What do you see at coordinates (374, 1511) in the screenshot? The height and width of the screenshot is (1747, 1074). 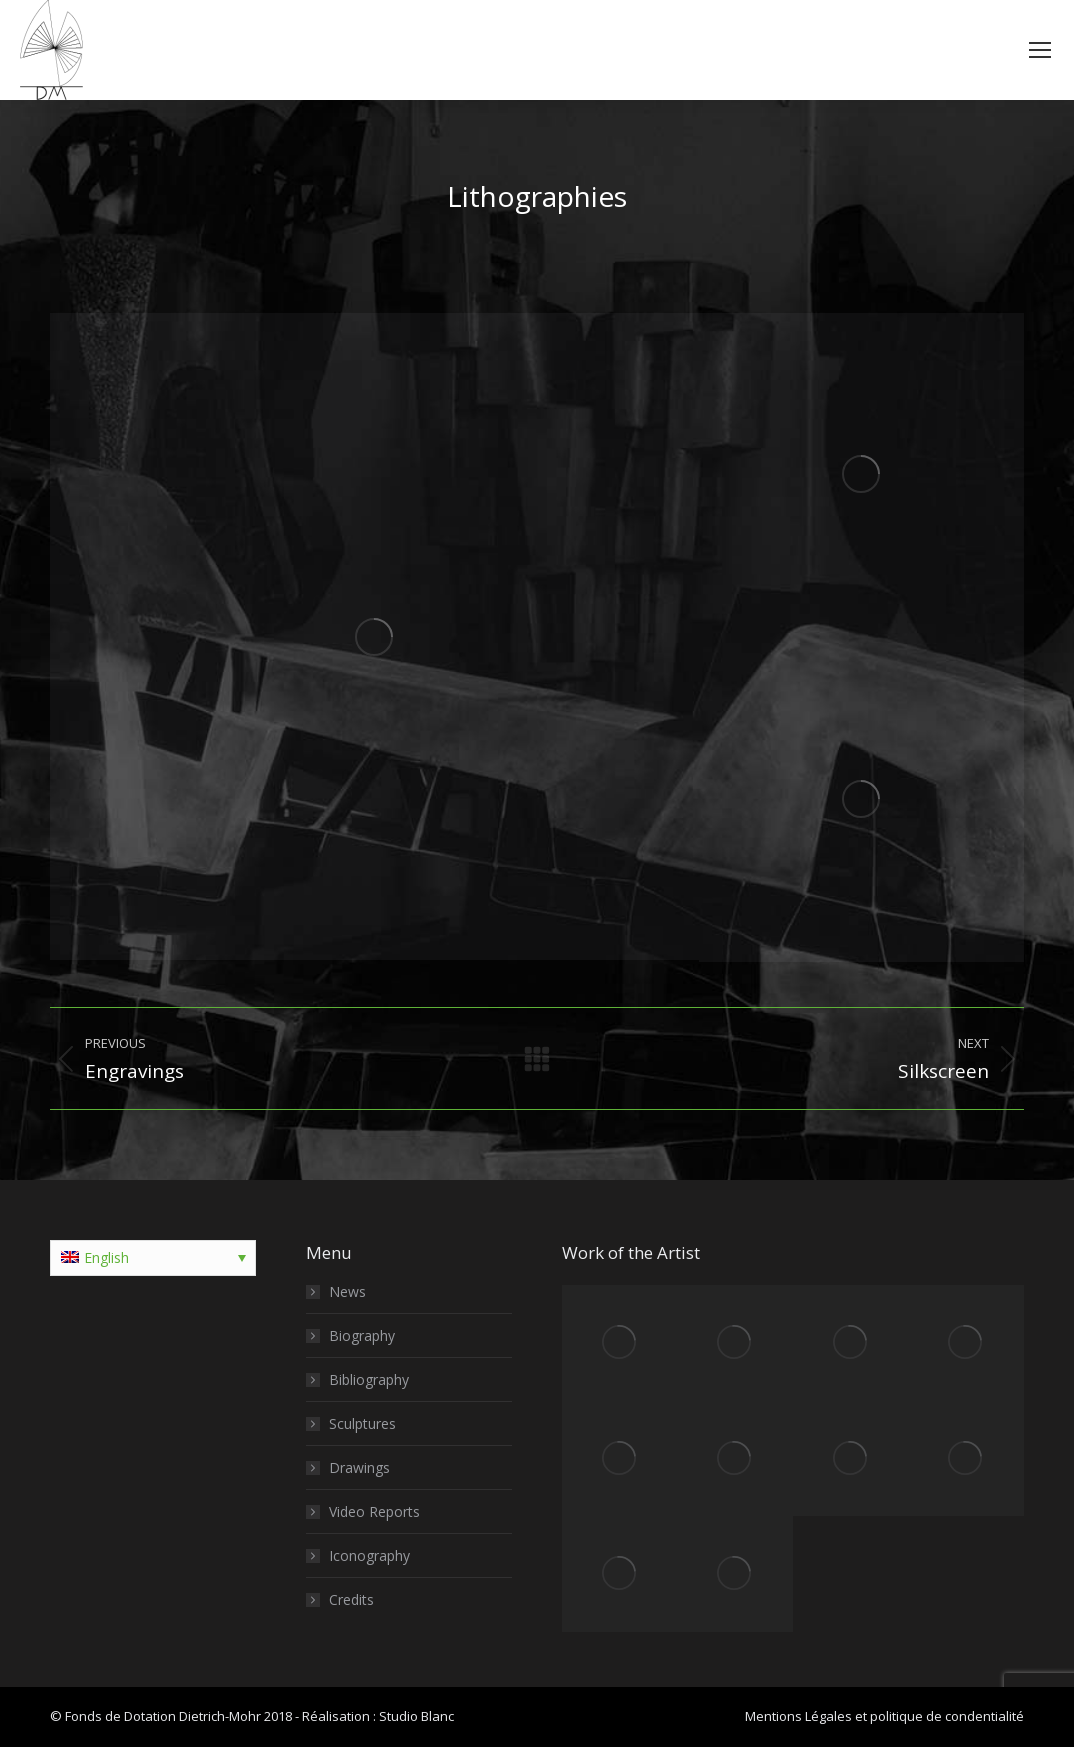 I see `Video Reports` at bounding box center [374, 1511].